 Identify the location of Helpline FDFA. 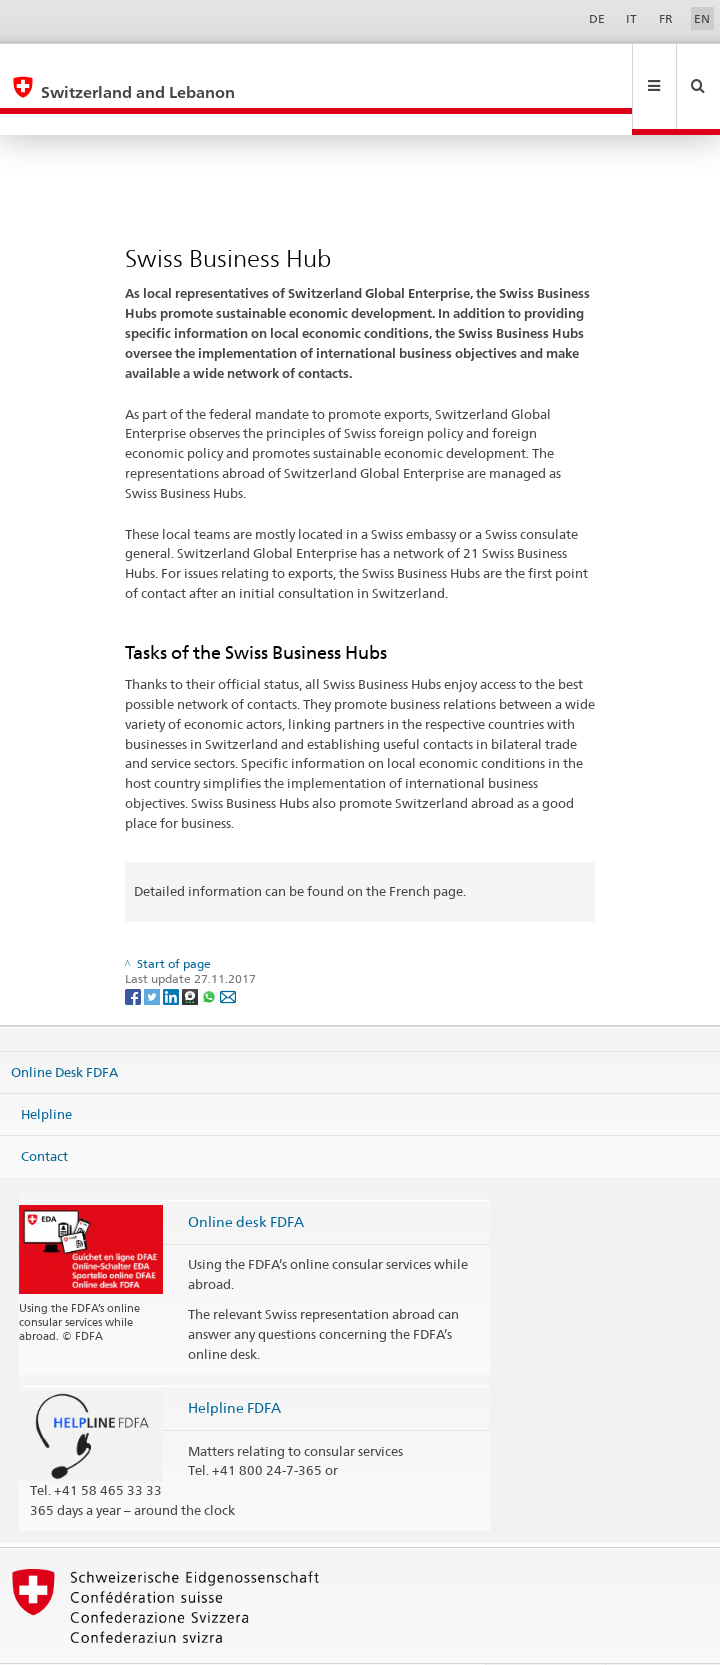
(234, 1364).